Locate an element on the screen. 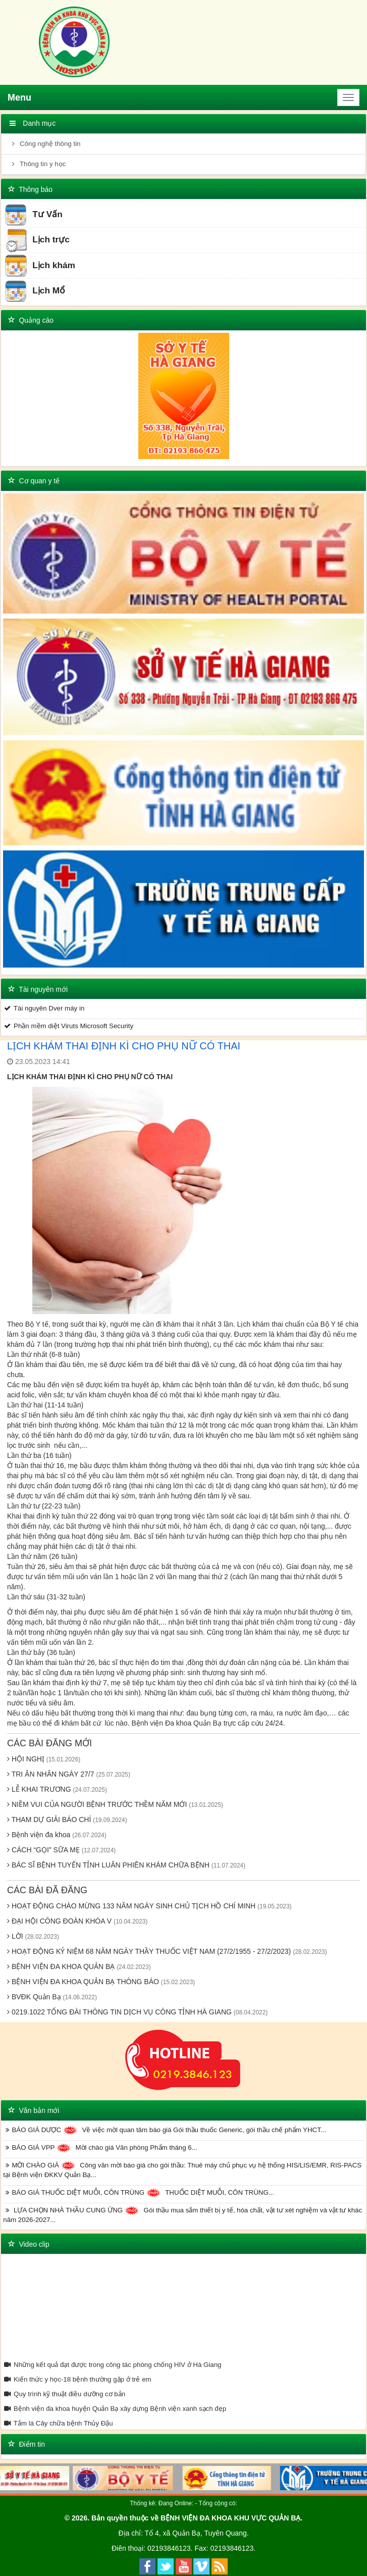 This screenshot has height=2576, width=367. Phần mềm diệt Viruts Microsoft Security is located at coordinates (68, 1026).